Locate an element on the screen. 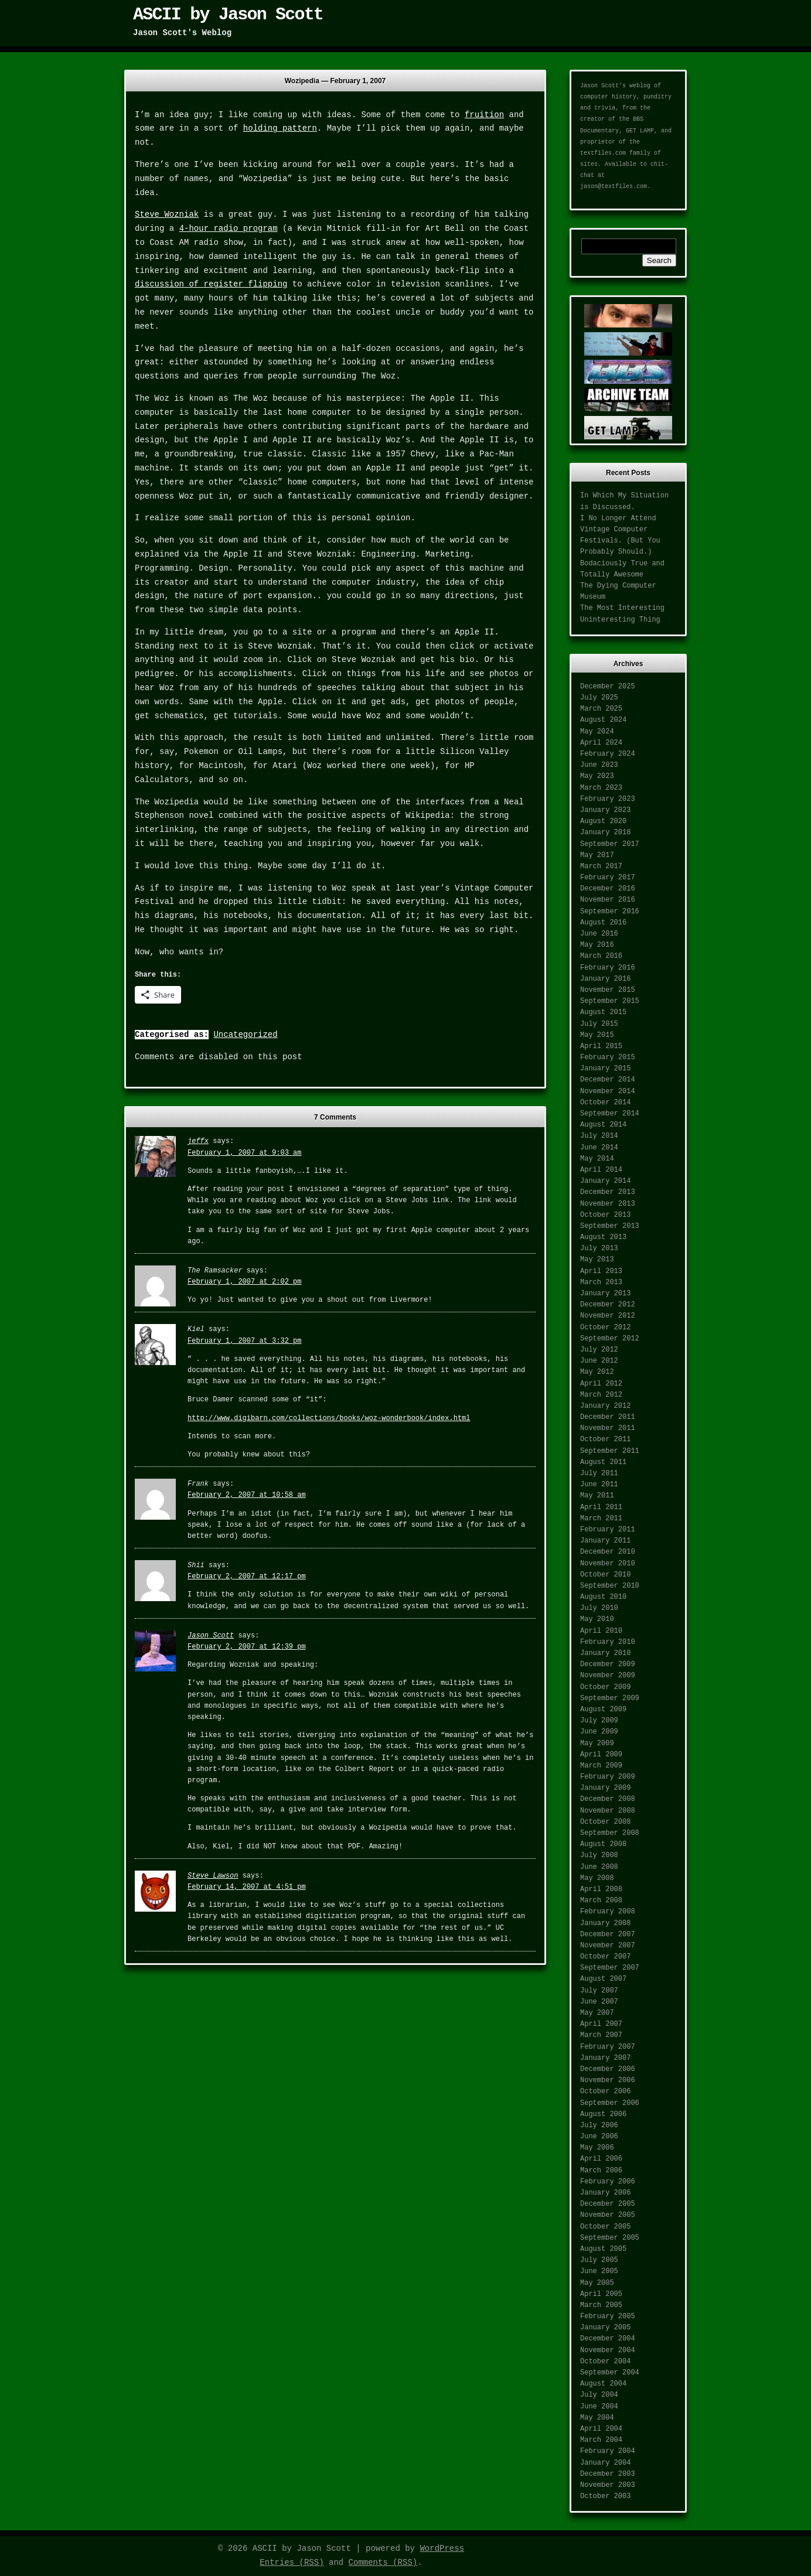  March 2023 is located at coordinates (601, 788).